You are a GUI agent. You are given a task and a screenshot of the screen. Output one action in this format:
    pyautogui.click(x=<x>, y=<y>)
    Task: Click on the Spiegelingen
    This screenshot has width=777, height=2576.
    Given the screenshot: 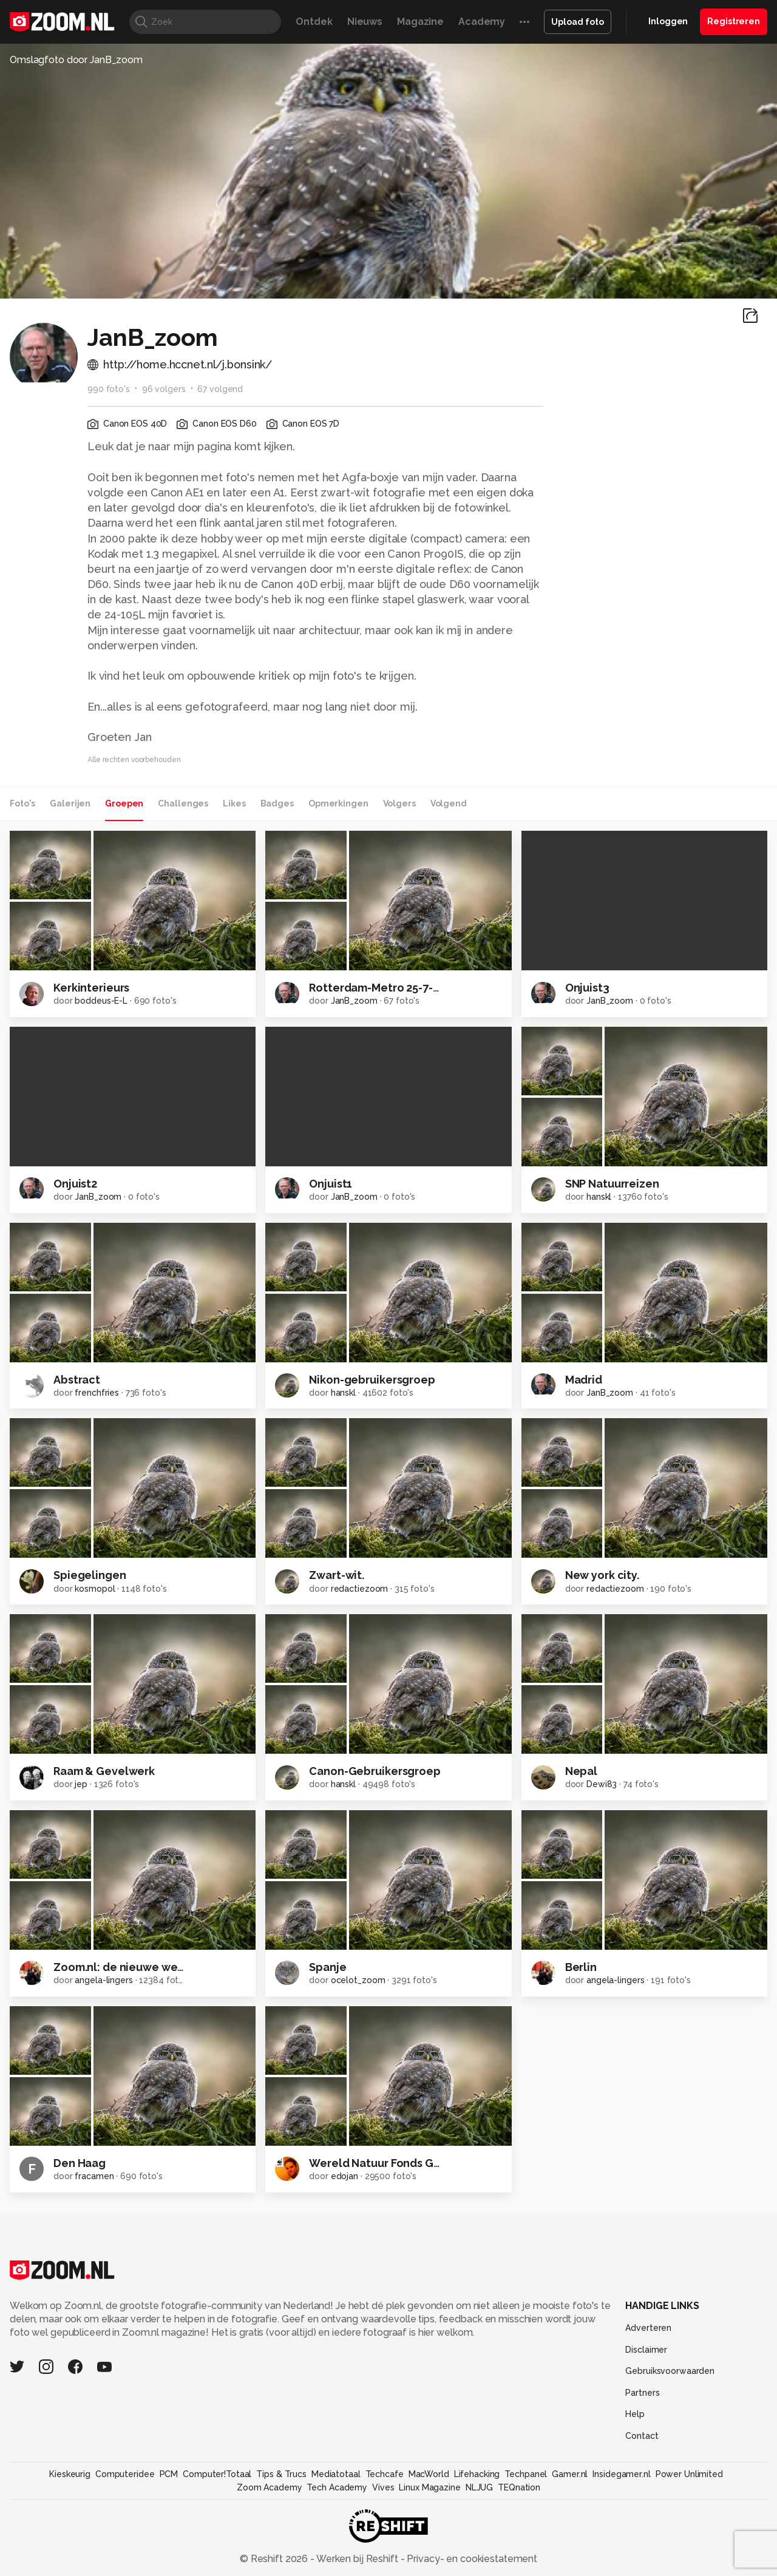 What is the action you would take?
    pyautogui.click(x=89, y=1575)
    